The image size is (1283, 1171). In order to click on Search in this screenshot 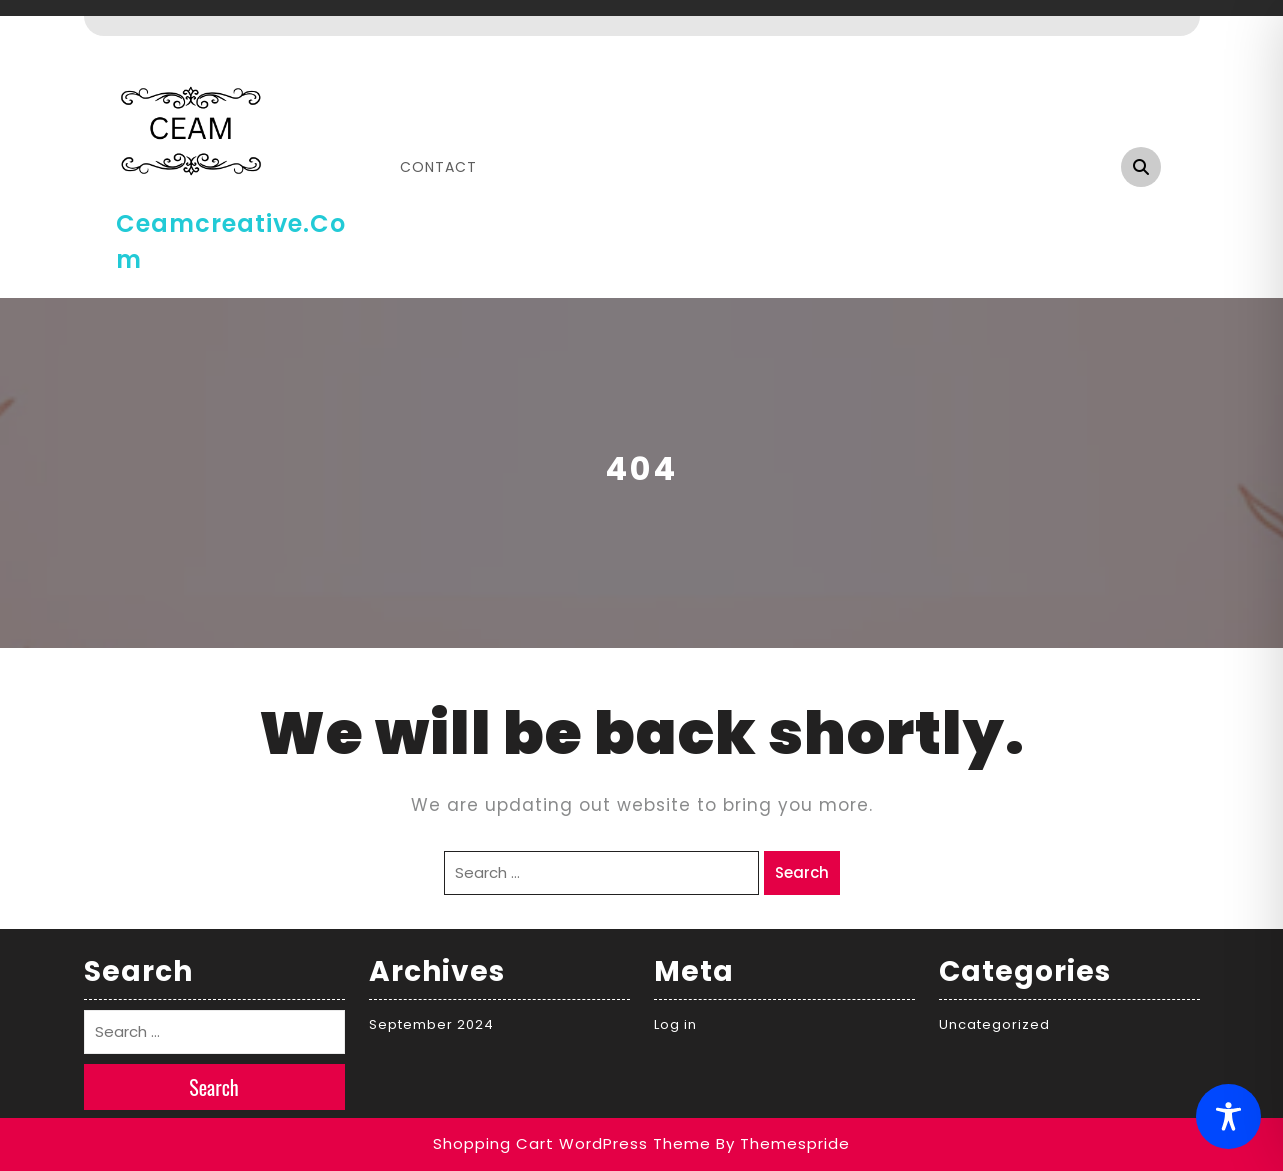, I will do `click(802, 872)`.